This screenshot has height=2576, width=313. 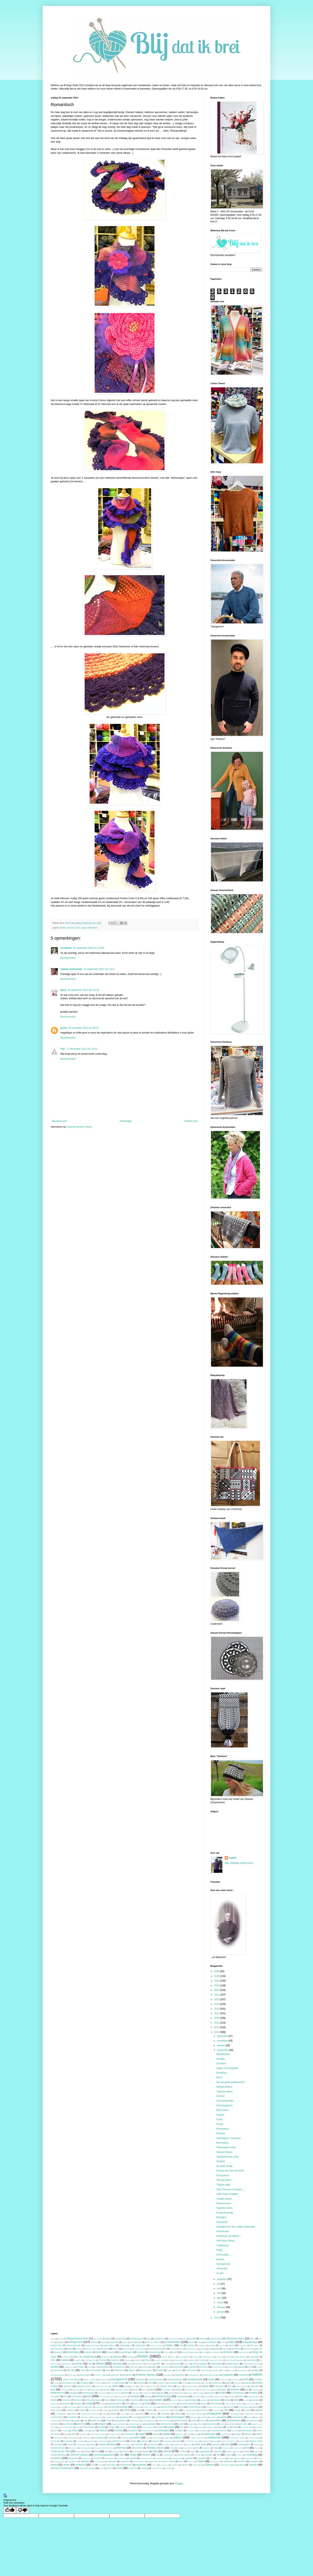 I want to click on feest, so click(x=83, y=2370).